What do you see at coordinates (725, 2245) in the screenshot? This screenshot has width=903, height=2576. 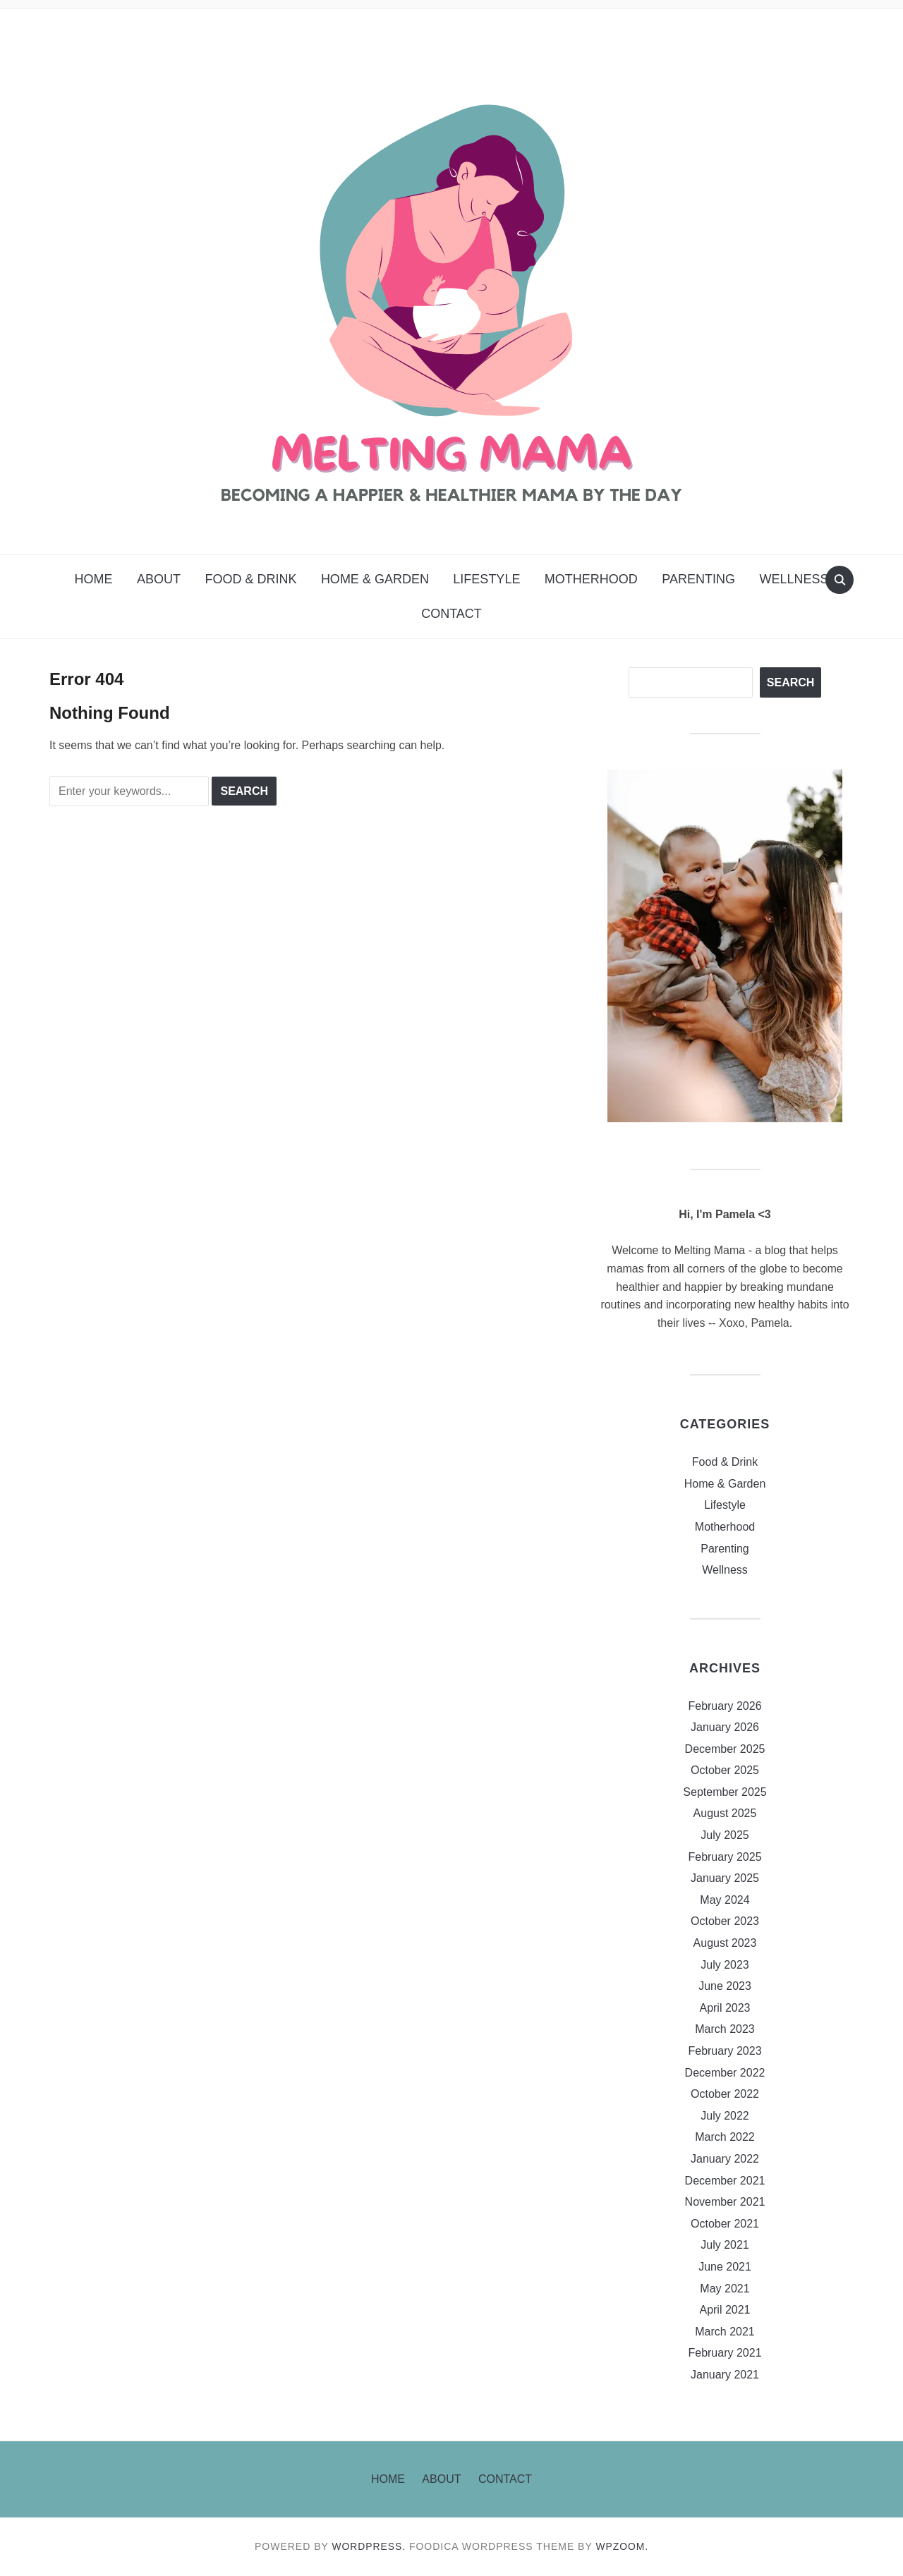 I see `July 2021` at bounding box center [725, 2245].